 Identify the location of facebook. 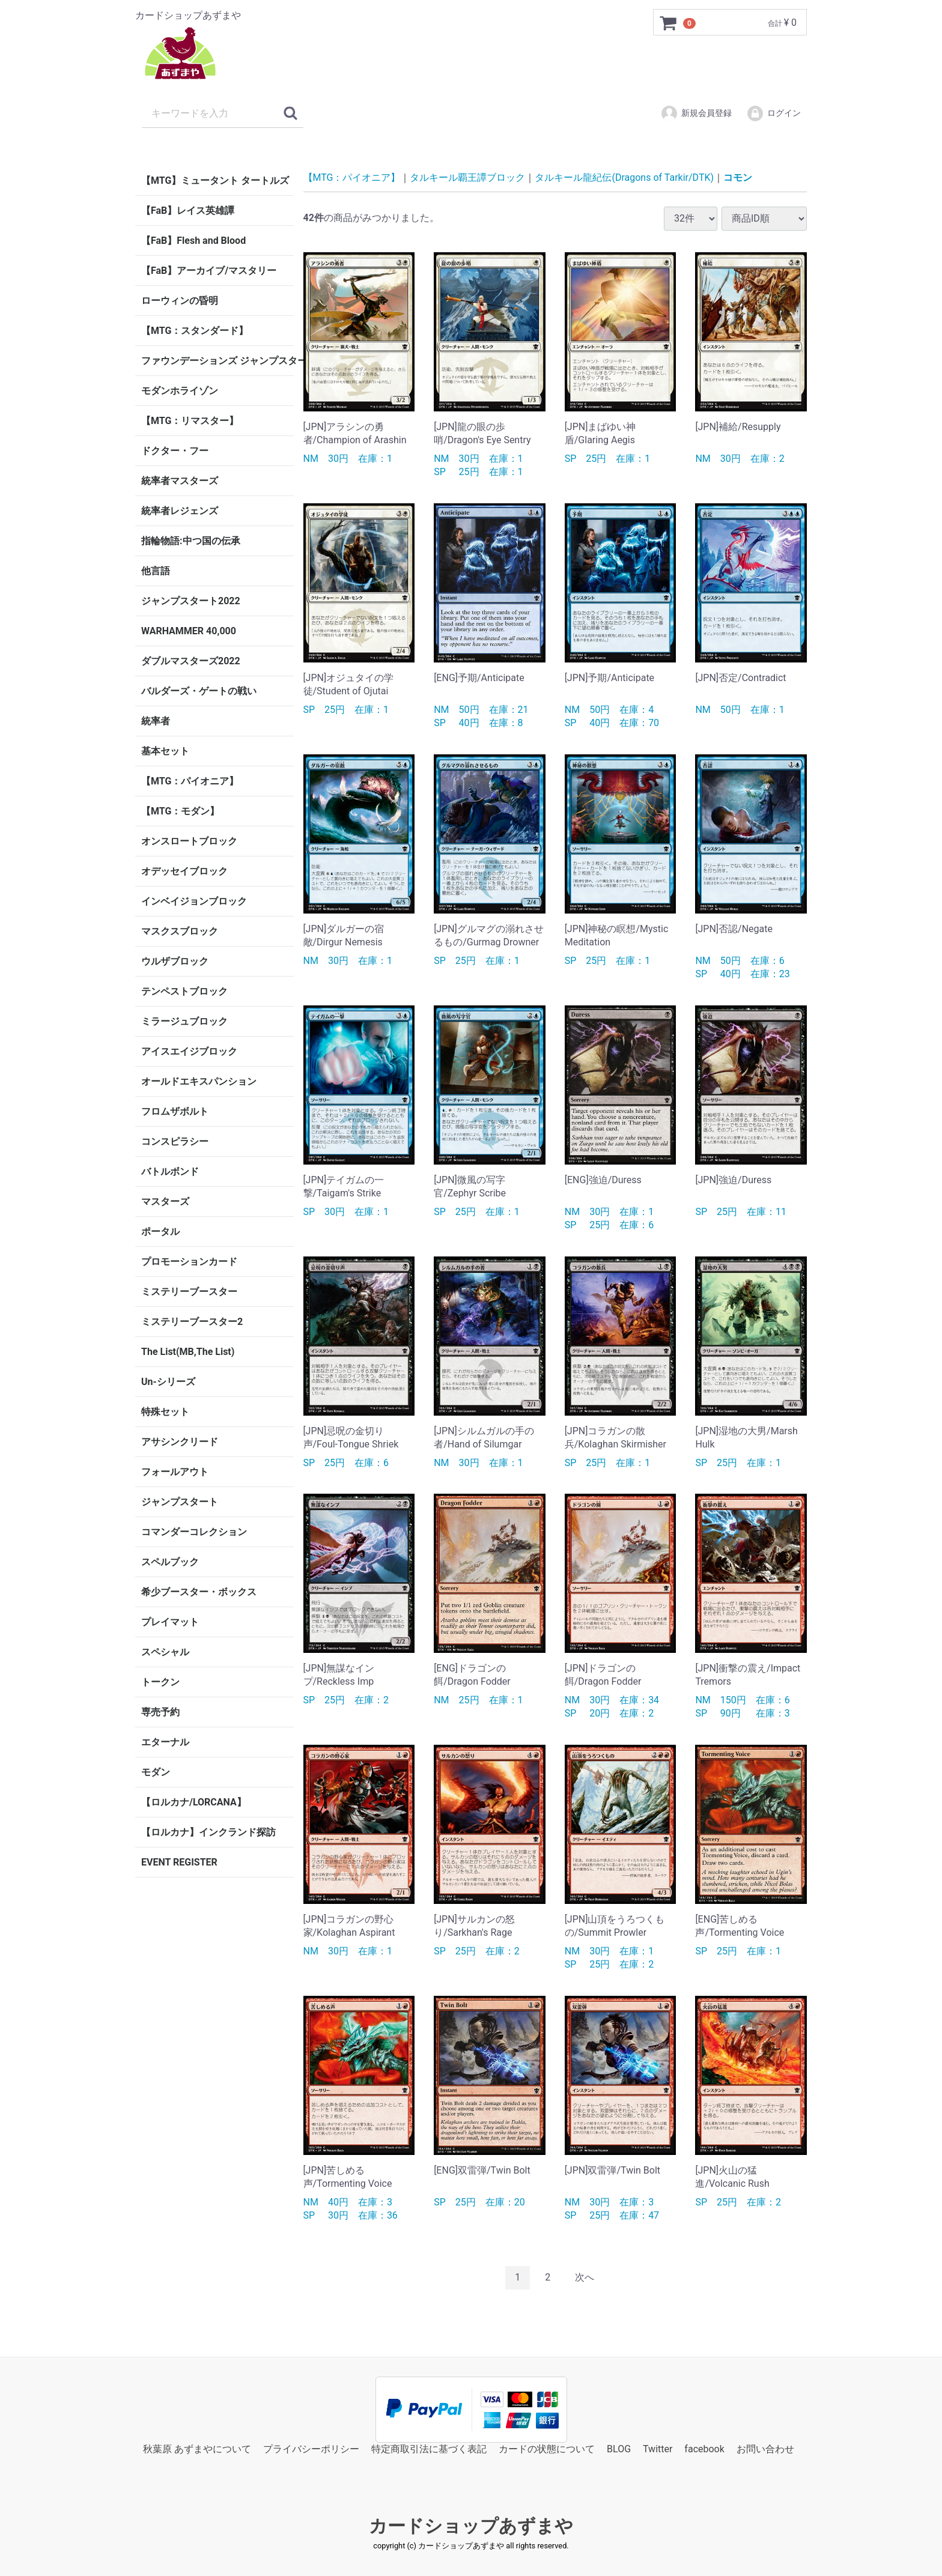
(704, 2448).